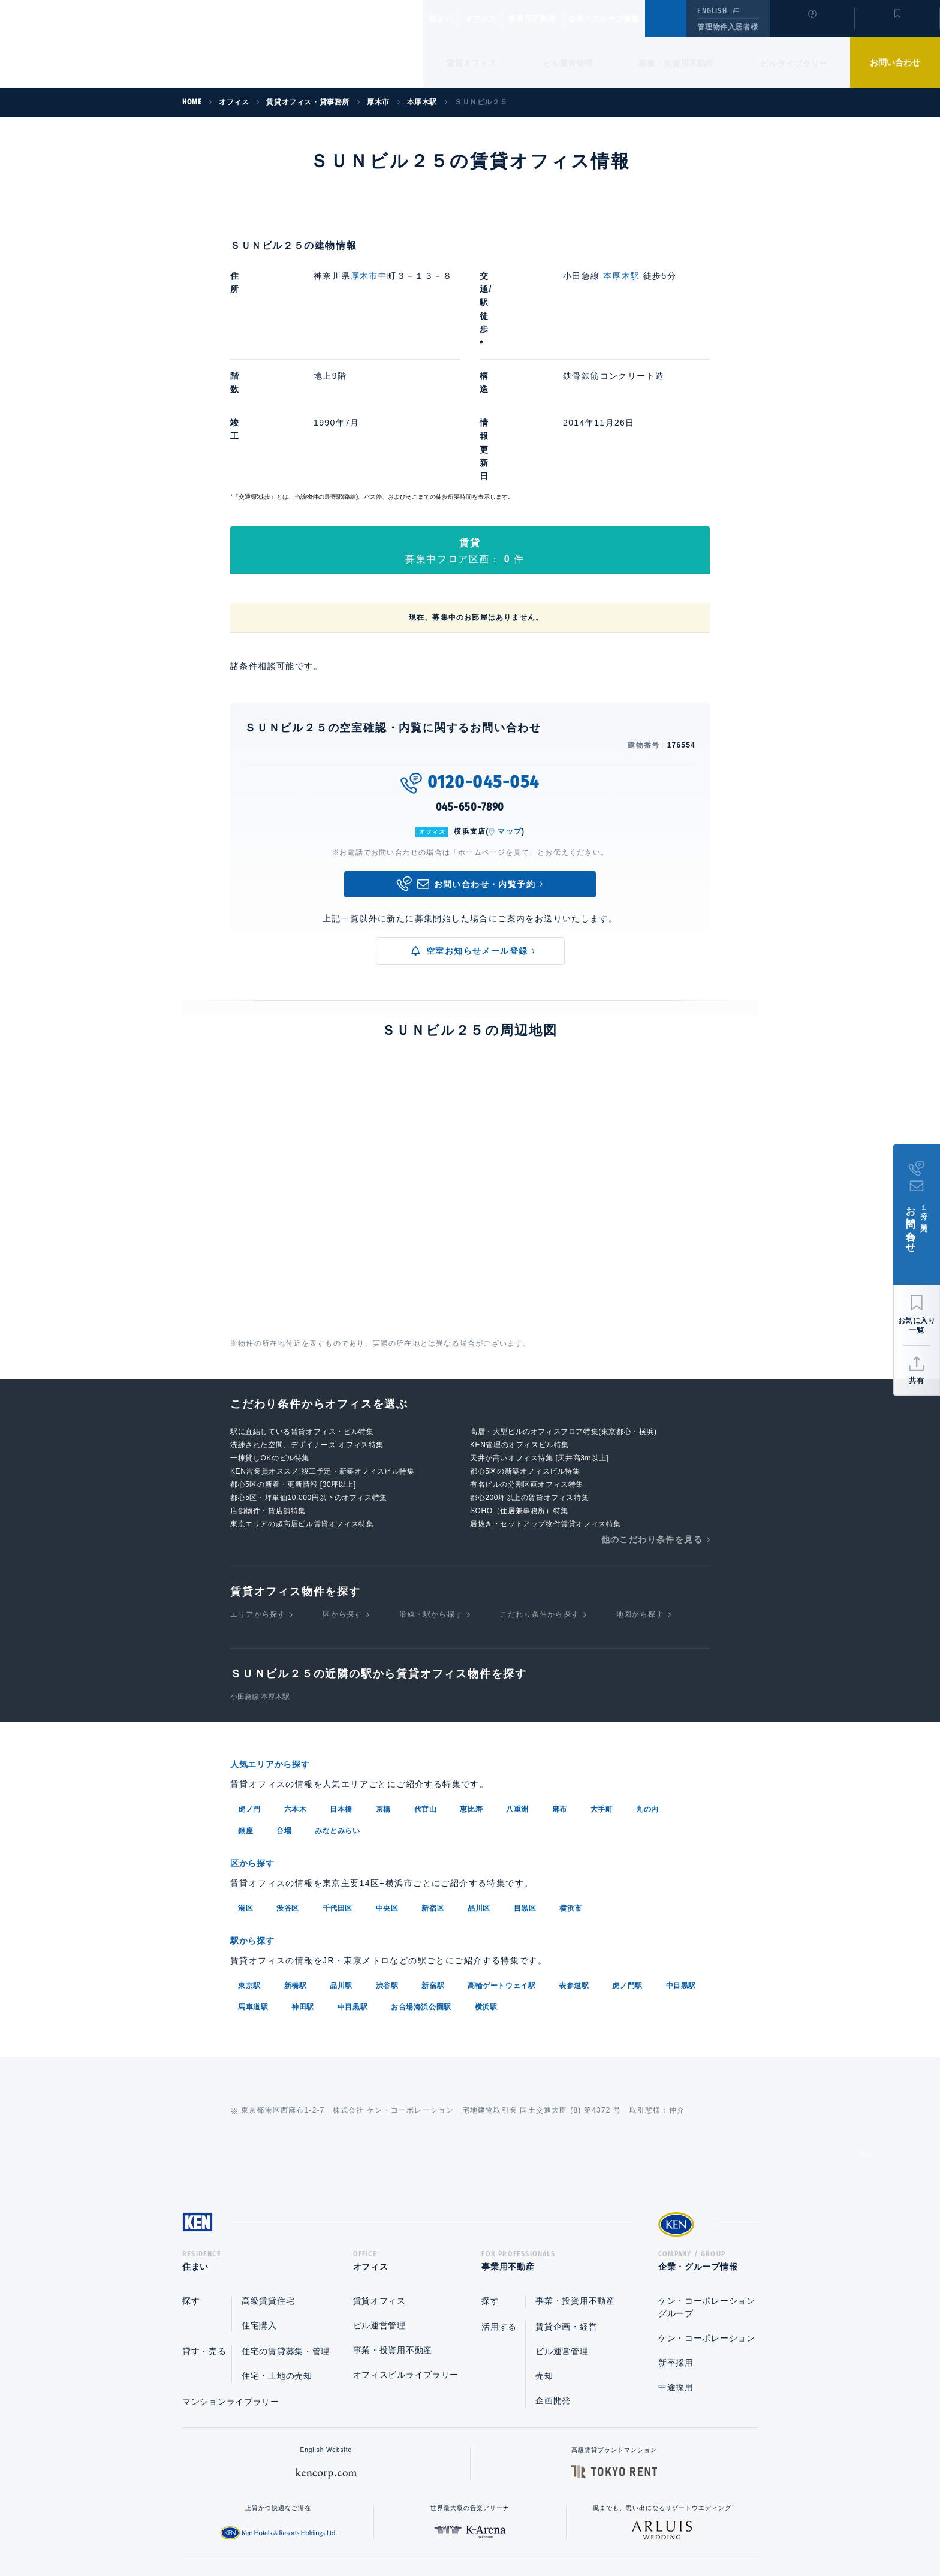  What do you see at coordinates (479, 1771) in the screenshot?
I see `品川区` at bounding box center [479, 1771].